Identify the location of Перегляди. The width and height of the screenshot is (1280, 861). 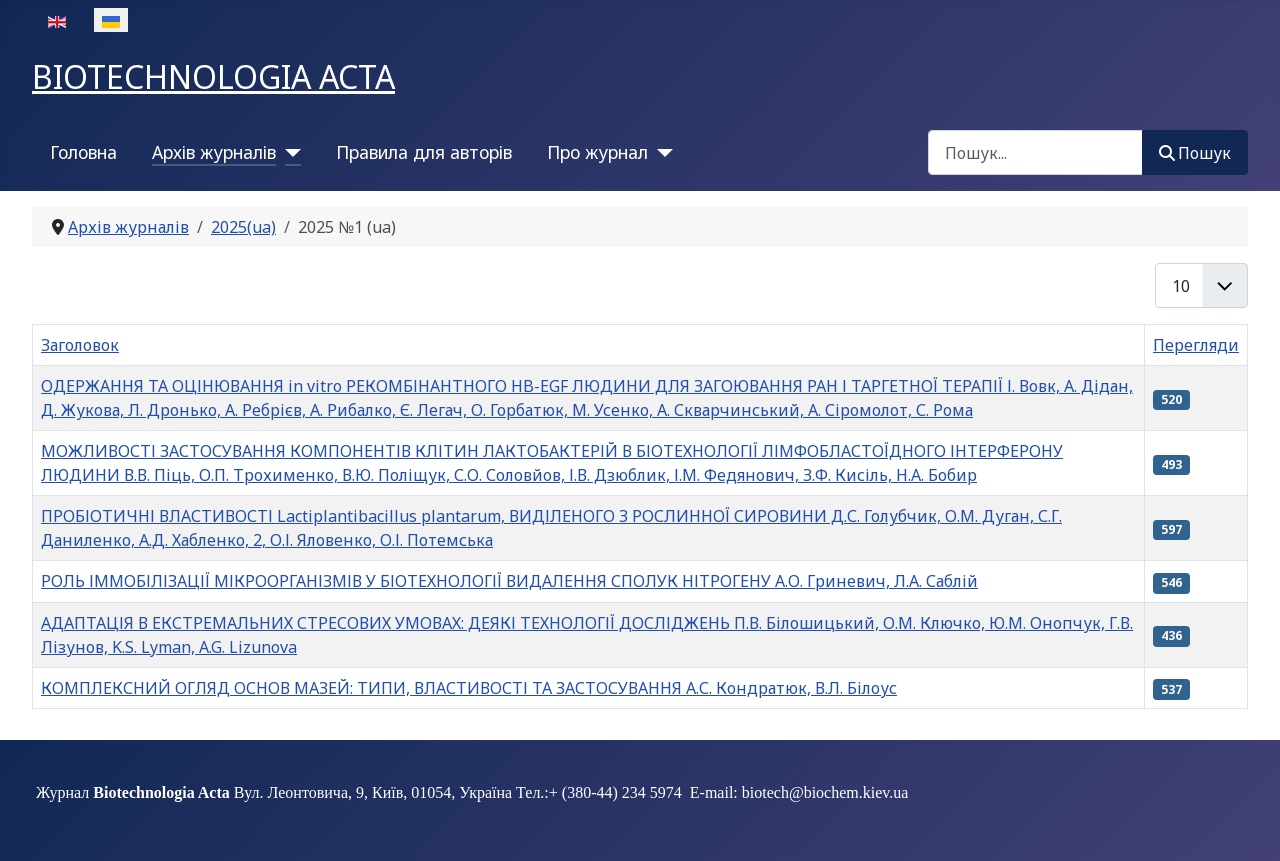
(1196, 345).